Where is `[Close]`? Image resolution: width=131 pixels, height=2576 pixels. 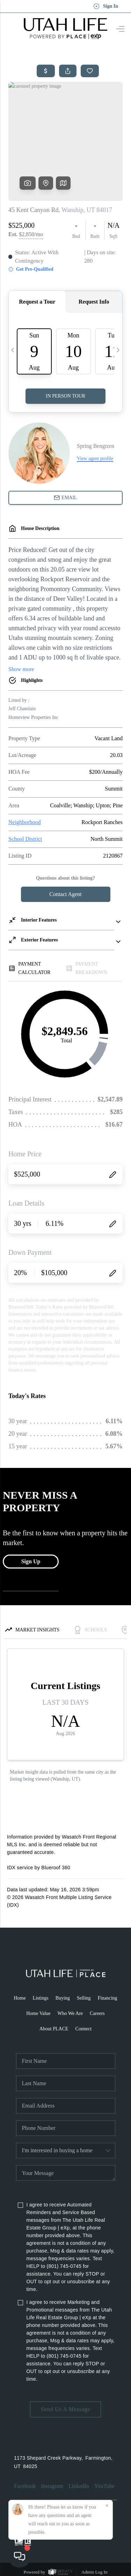 [Close] is located at coordinates (107, 2506).